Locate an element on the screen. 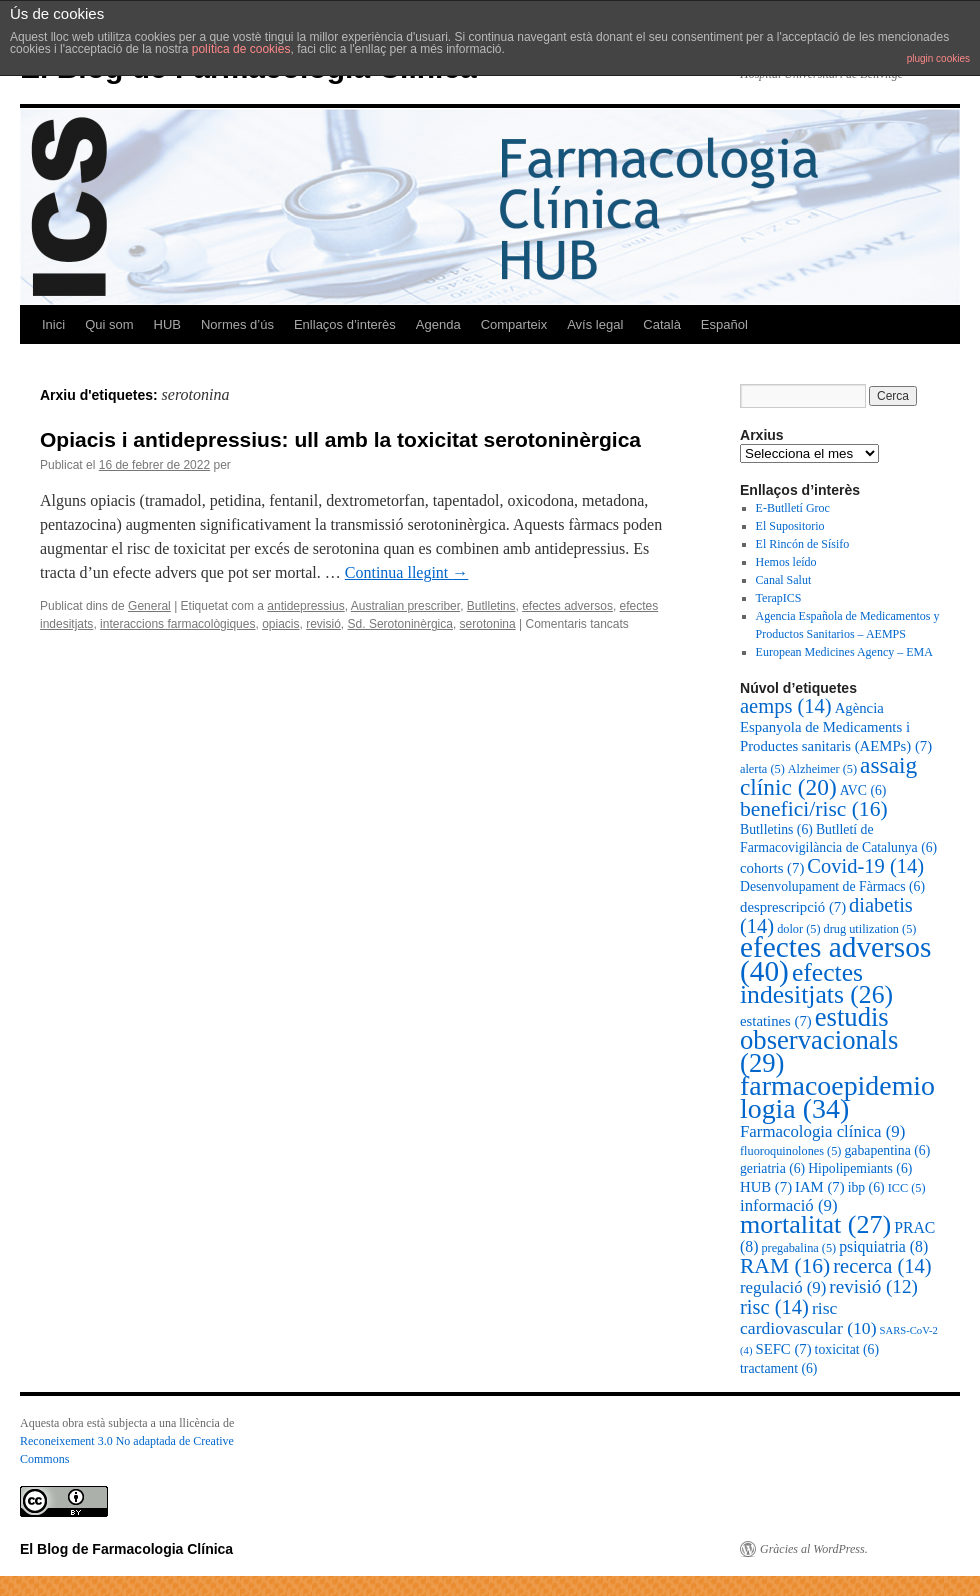 The height and width of the screenshot is (1596, 980). mortalitat [mortalitat (27 elements)] is located at coordinates (815, 1224).